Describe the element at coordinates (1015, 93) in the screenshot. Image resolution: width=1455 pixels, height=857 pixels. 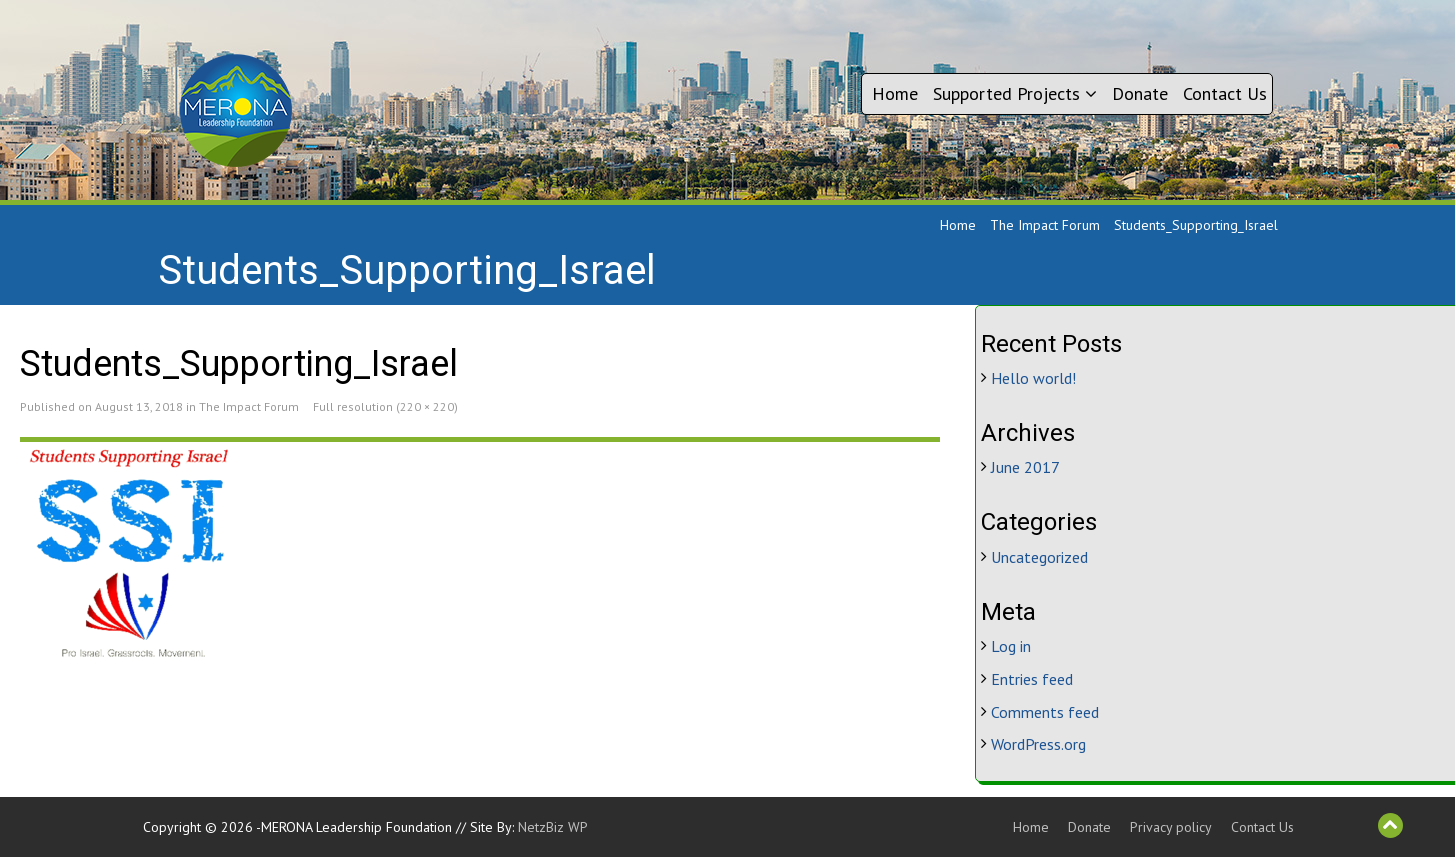
I see `Supported Projects` at that location.